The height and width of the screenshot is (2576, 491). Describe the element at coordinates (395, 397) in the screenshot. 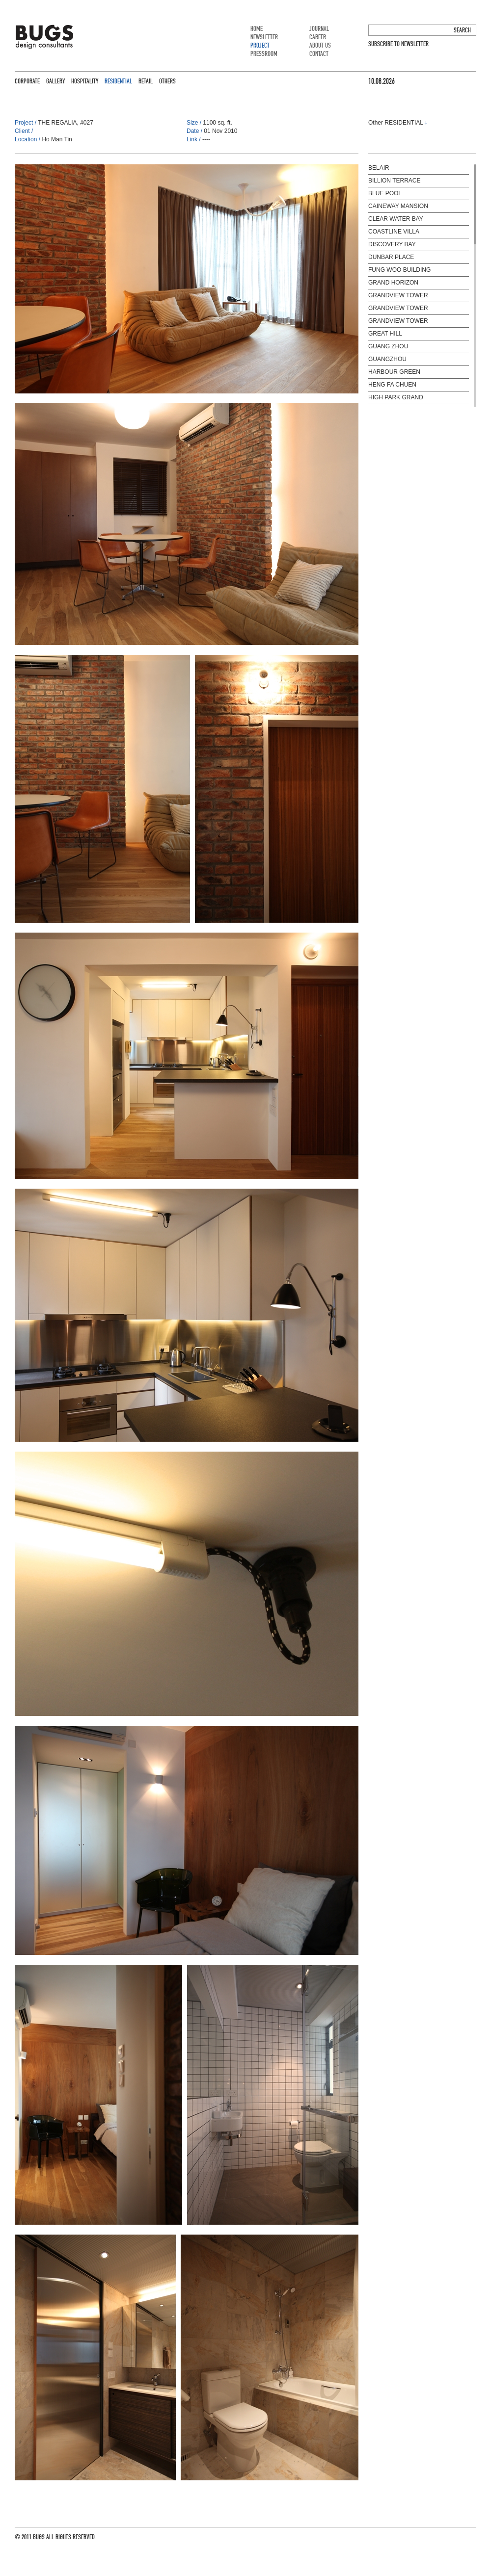

I see `HIGH PARK GRAND` at that location.